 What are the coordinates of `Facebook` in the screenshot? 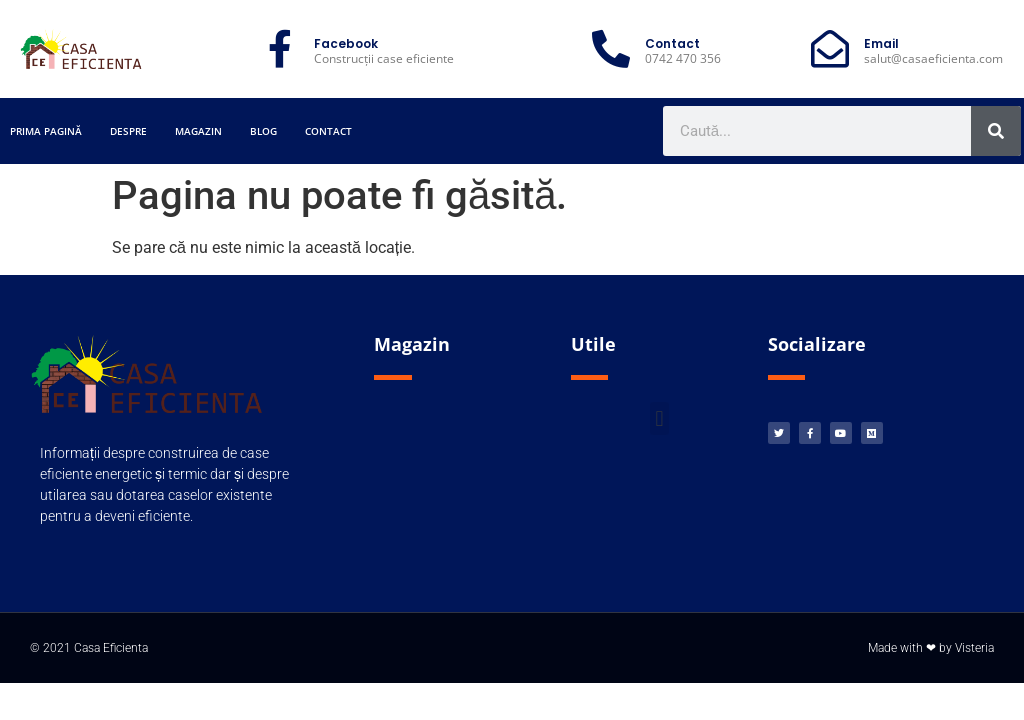 It's located at (346, 43).